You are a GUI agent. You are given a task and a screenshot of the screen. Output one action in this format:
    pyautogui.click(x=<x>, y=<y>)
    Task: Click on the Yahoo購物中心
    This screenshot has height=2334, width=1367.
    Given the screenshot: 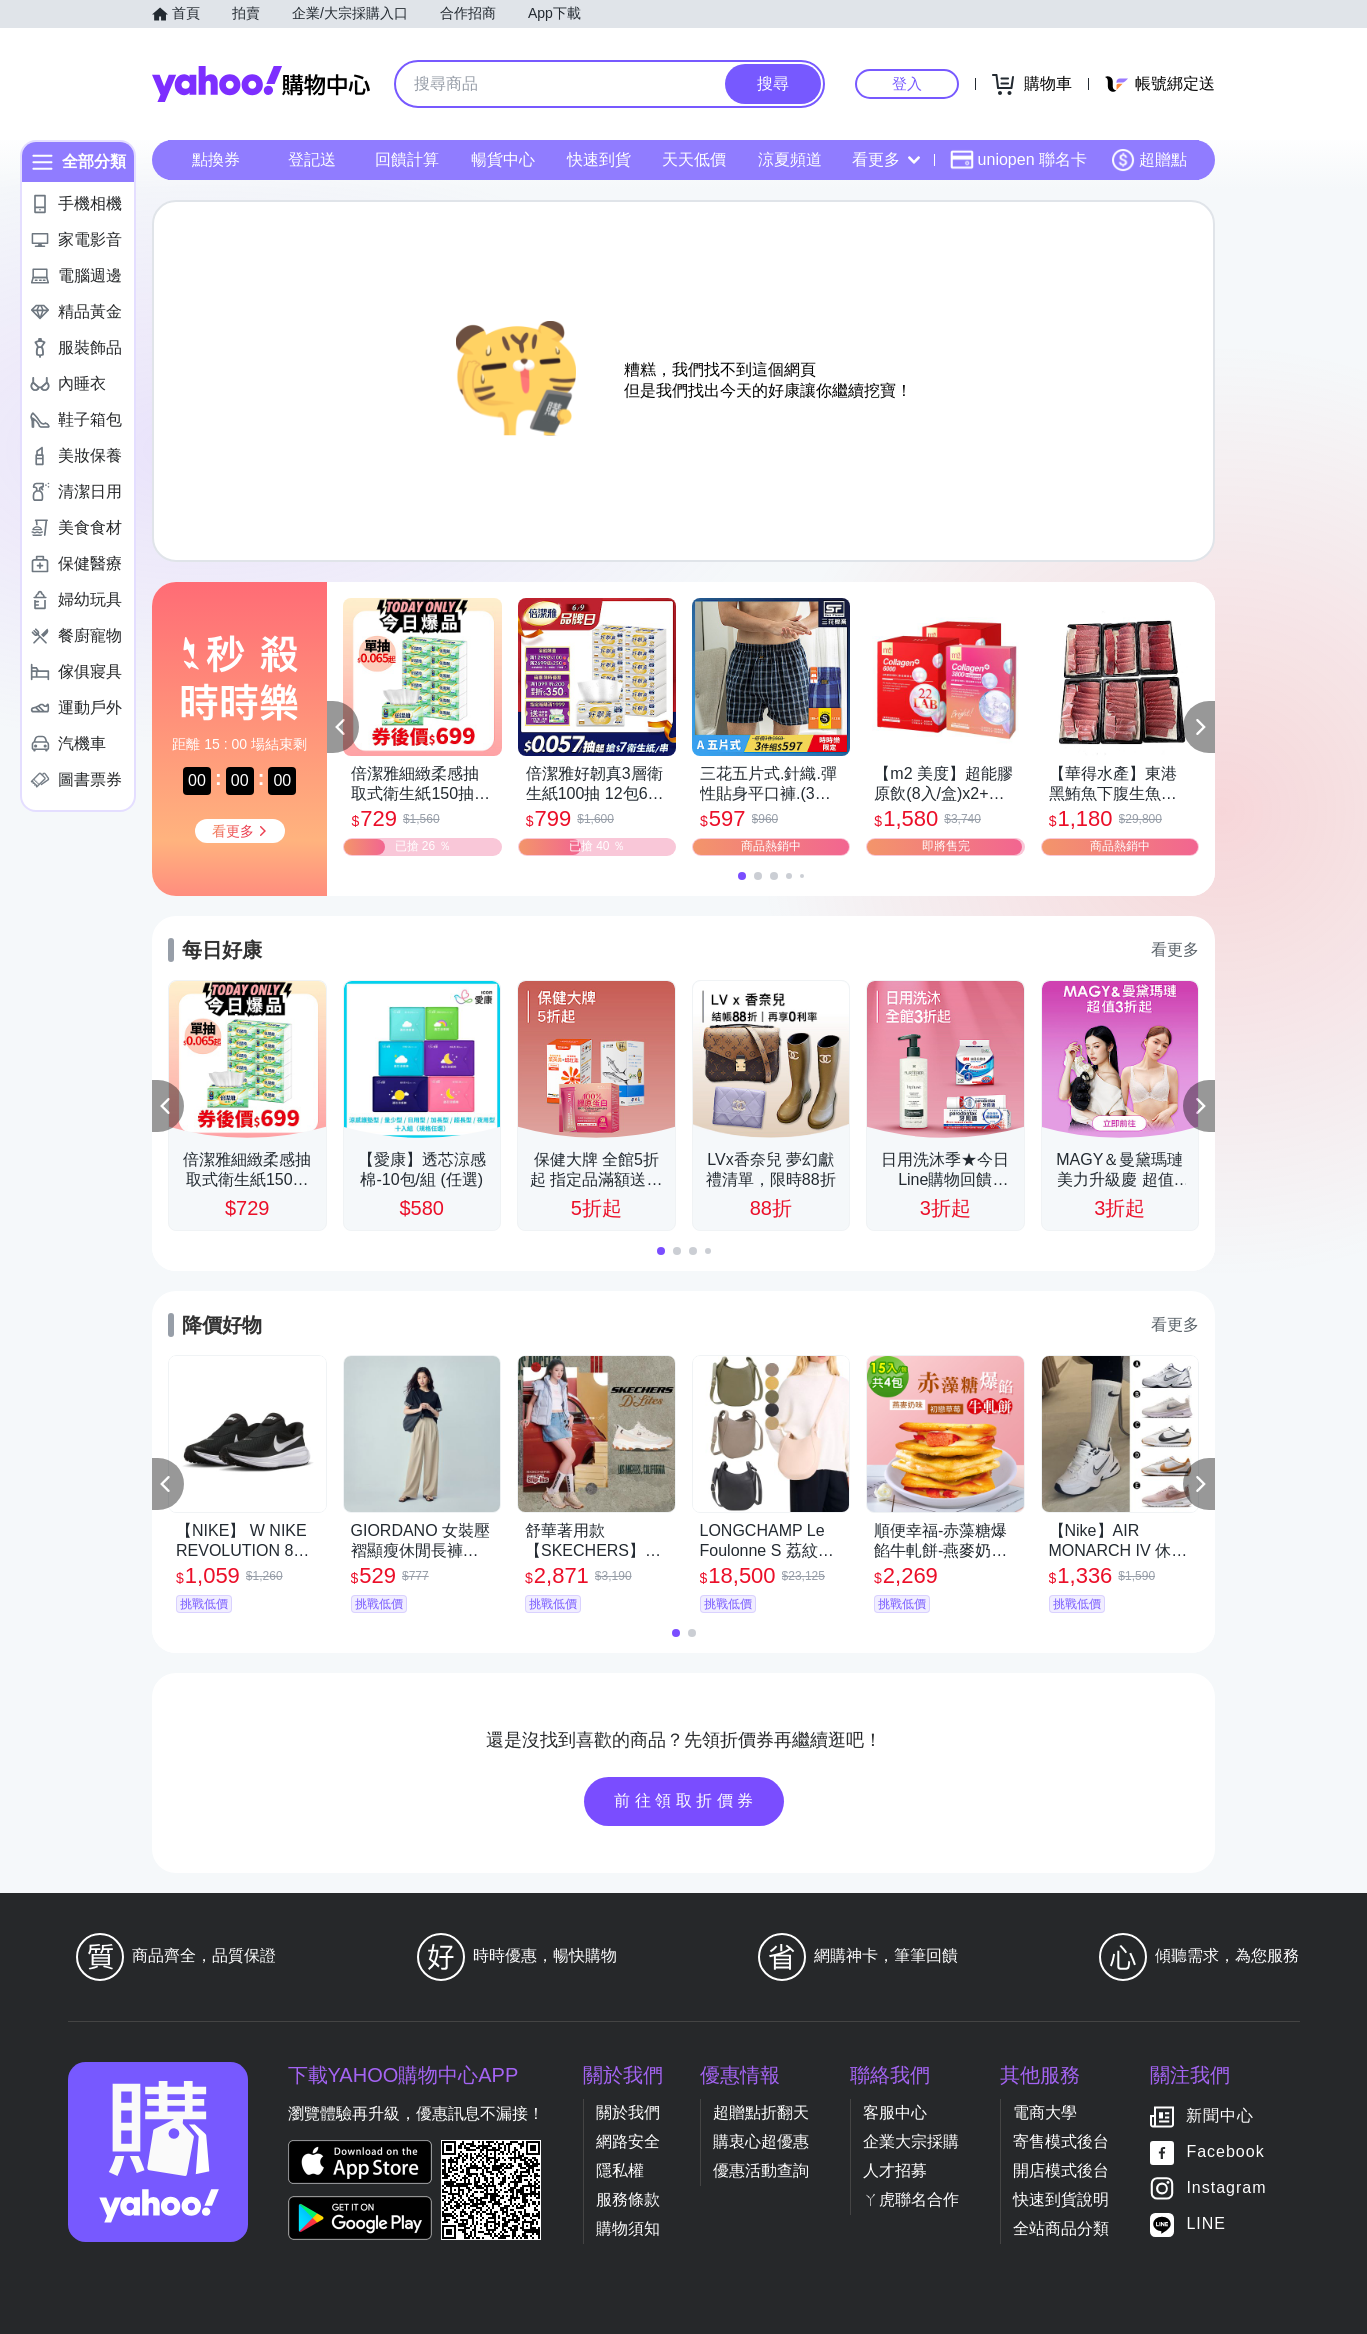 What is the action you would take?
    pyautogui.click(x=261, y=84)
    